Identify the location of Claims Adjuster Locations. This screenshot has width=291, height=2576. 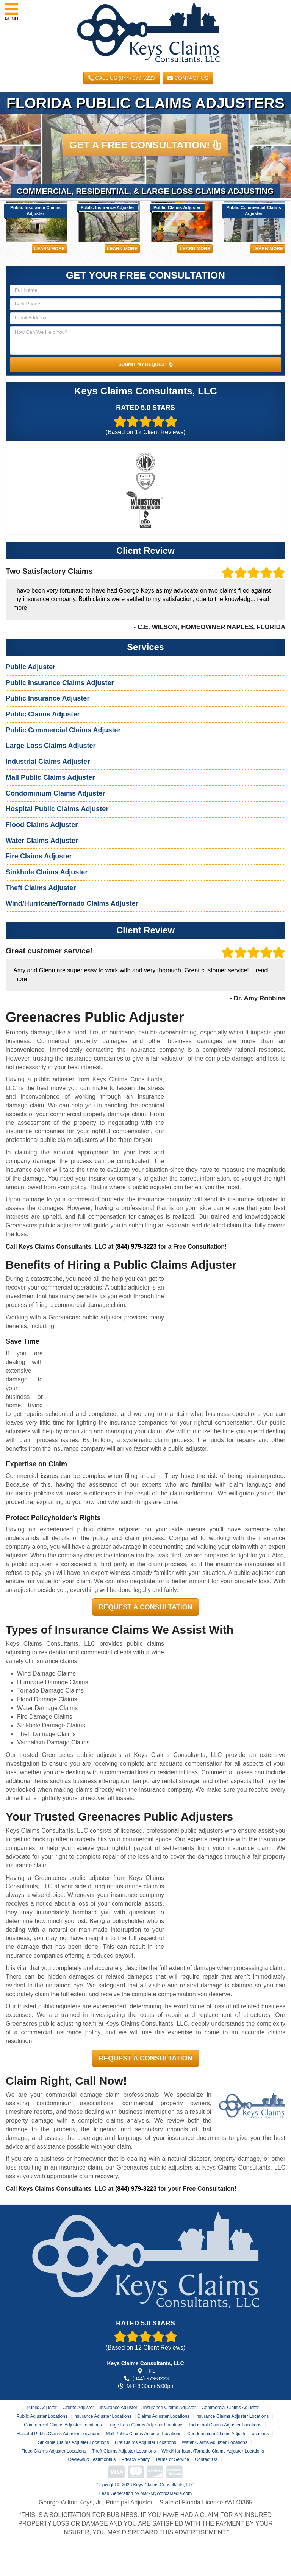
(163, 2416).